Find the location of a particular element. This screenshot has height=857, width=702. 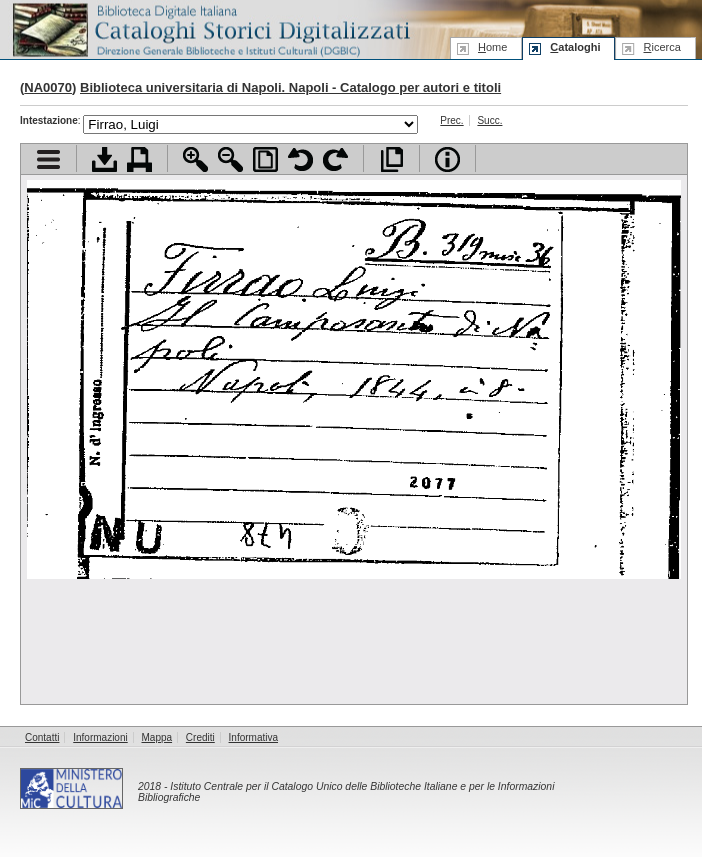

Ruota pagina a sinistra is located at coordinates (300, 159).